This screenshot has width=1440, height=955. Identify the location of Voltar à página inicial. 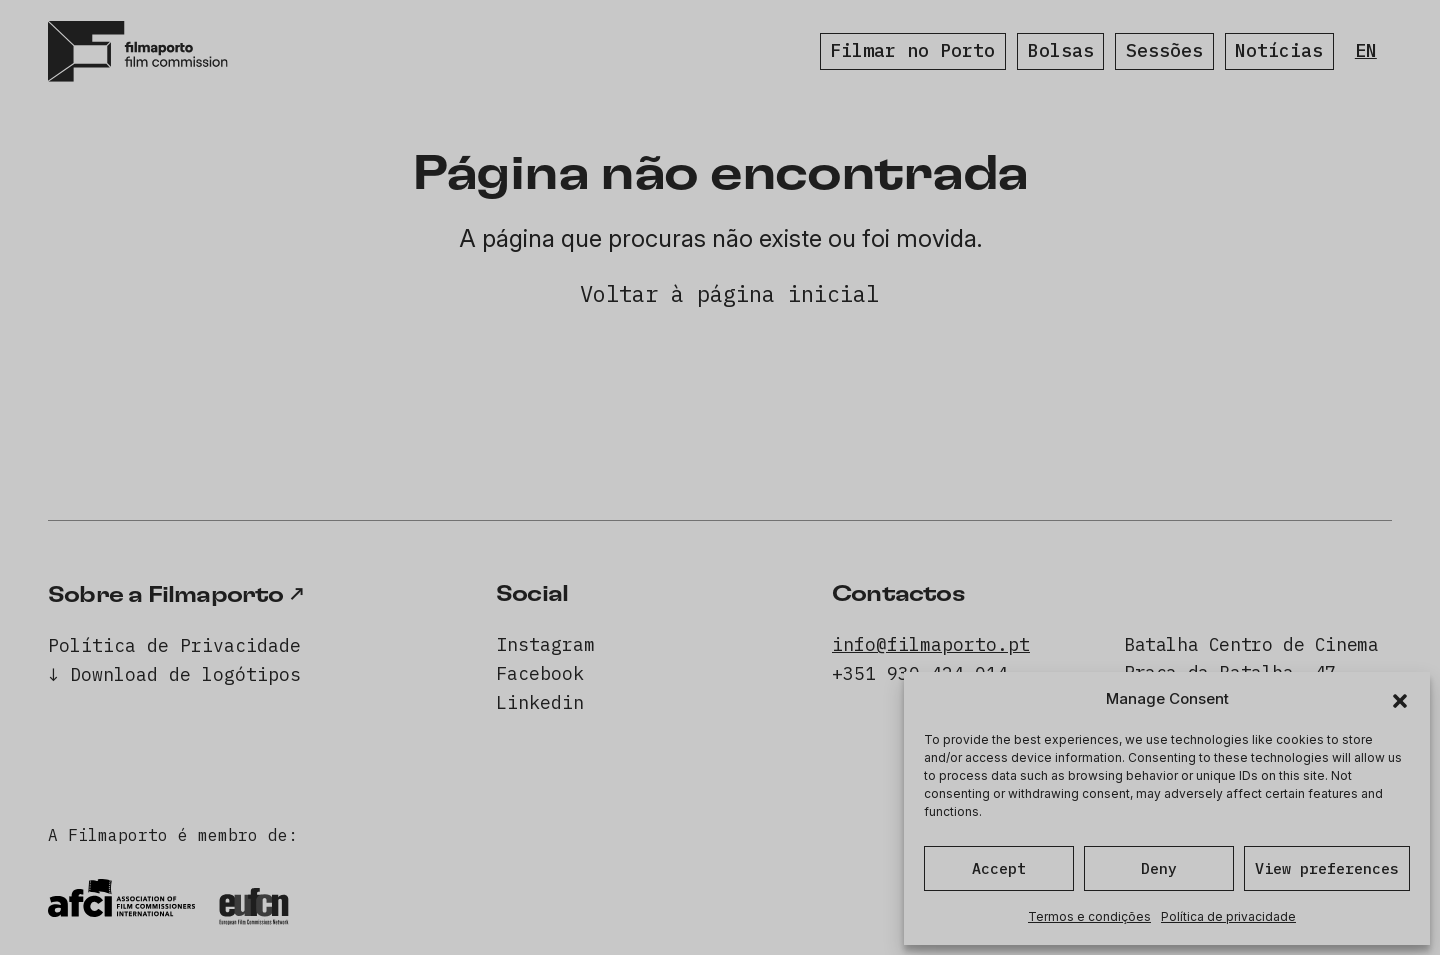
(729, 293).